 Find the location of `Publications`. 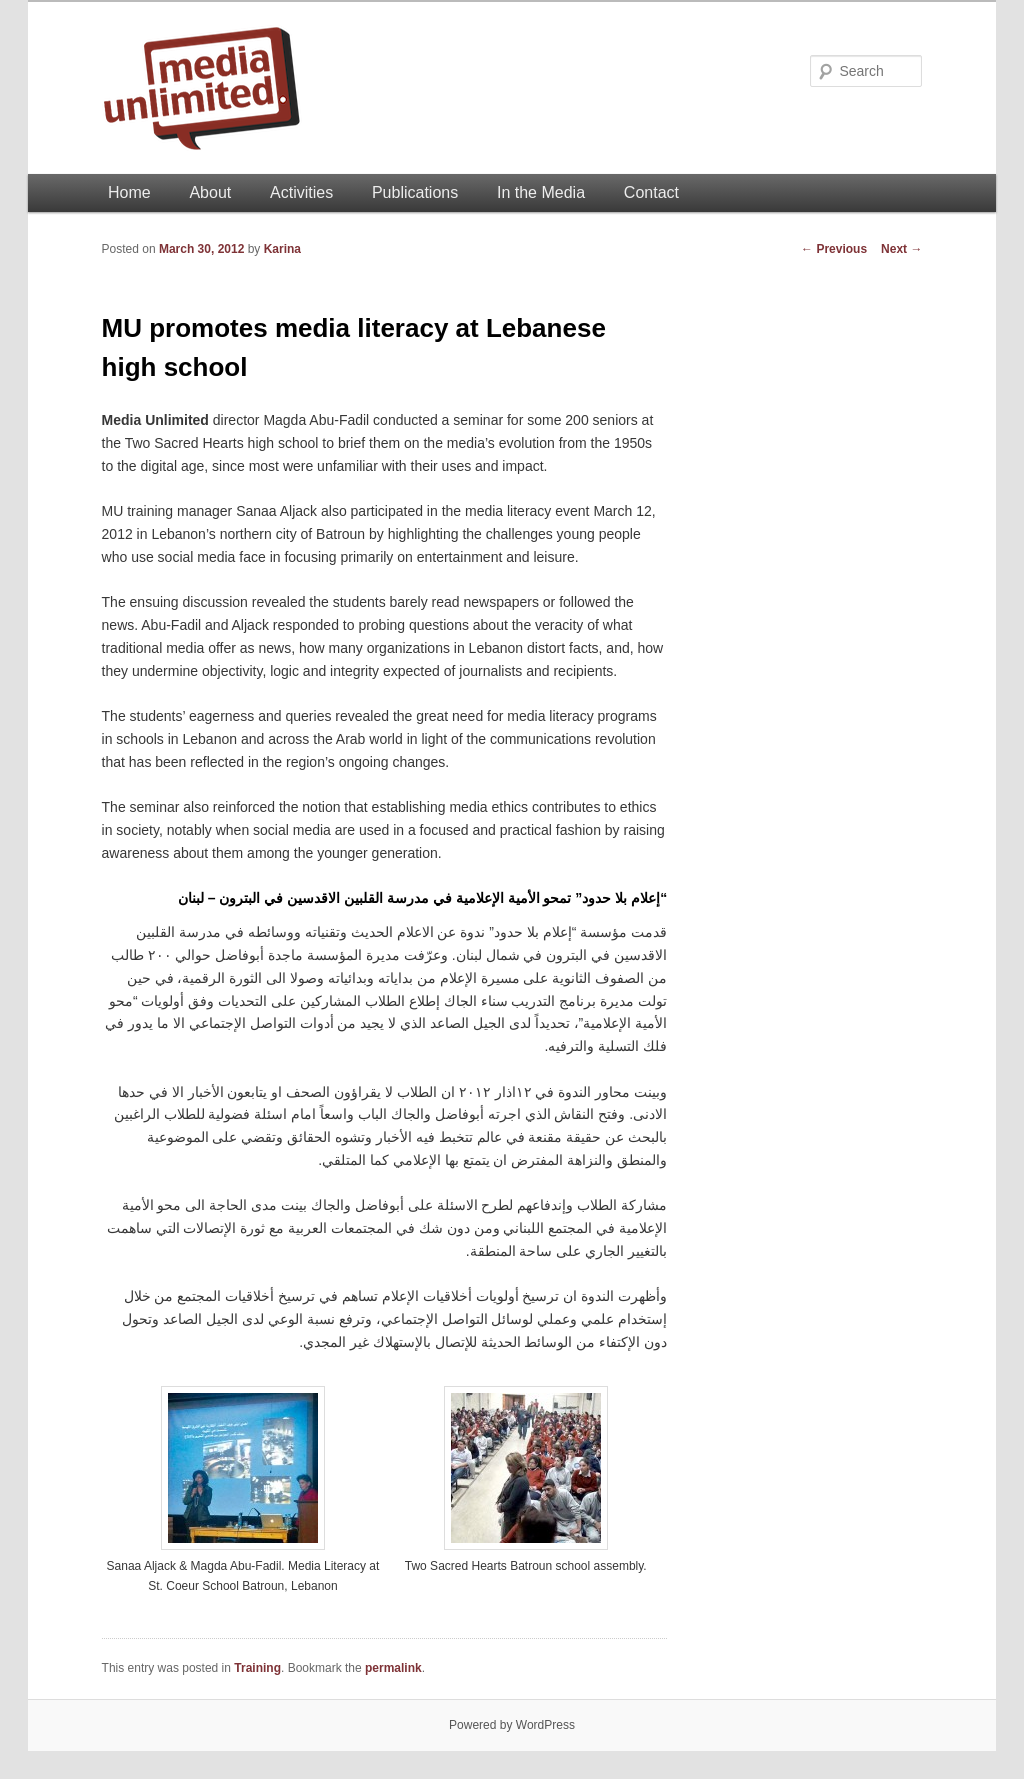

Publications is located at coordinates (415, 192).